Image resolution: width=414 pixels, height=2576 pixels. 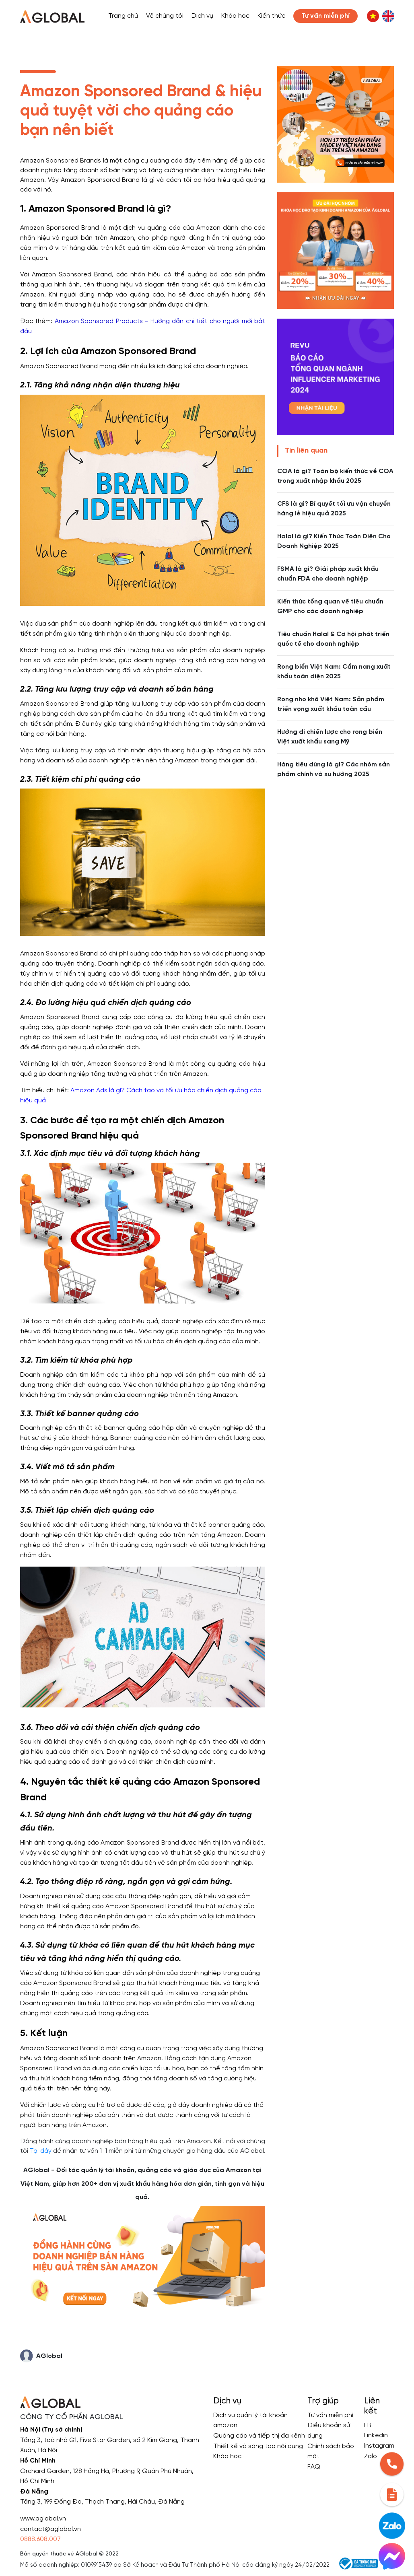 I want to click on Rong nho khô Việt Nam: Sản phẩm triển vọng xuất khẩu toàn cầu, so click(x=330, y=704).